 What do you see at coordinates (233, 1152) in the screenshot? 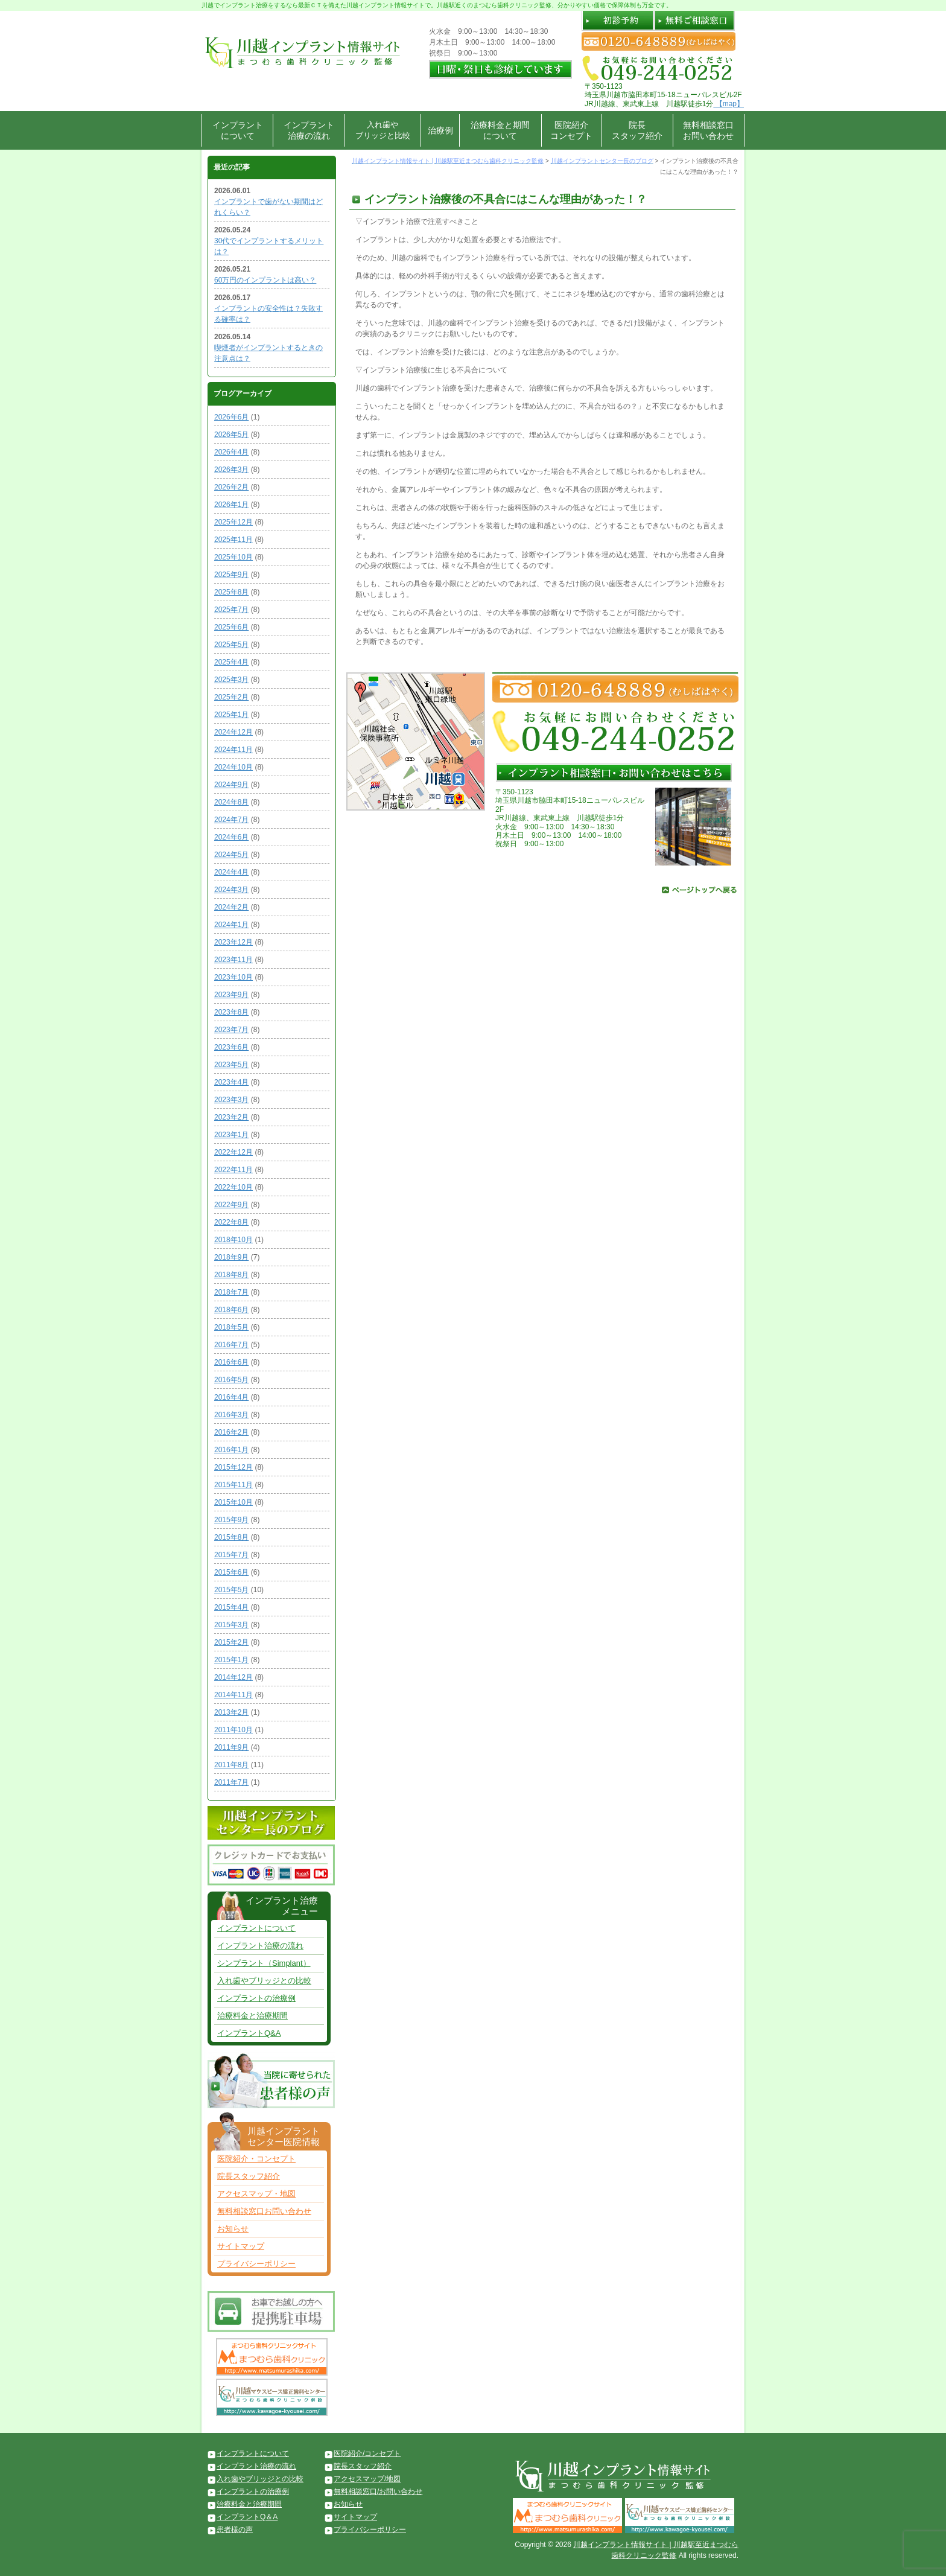
I see `2022年12月` at bounding box center [233, 1152].